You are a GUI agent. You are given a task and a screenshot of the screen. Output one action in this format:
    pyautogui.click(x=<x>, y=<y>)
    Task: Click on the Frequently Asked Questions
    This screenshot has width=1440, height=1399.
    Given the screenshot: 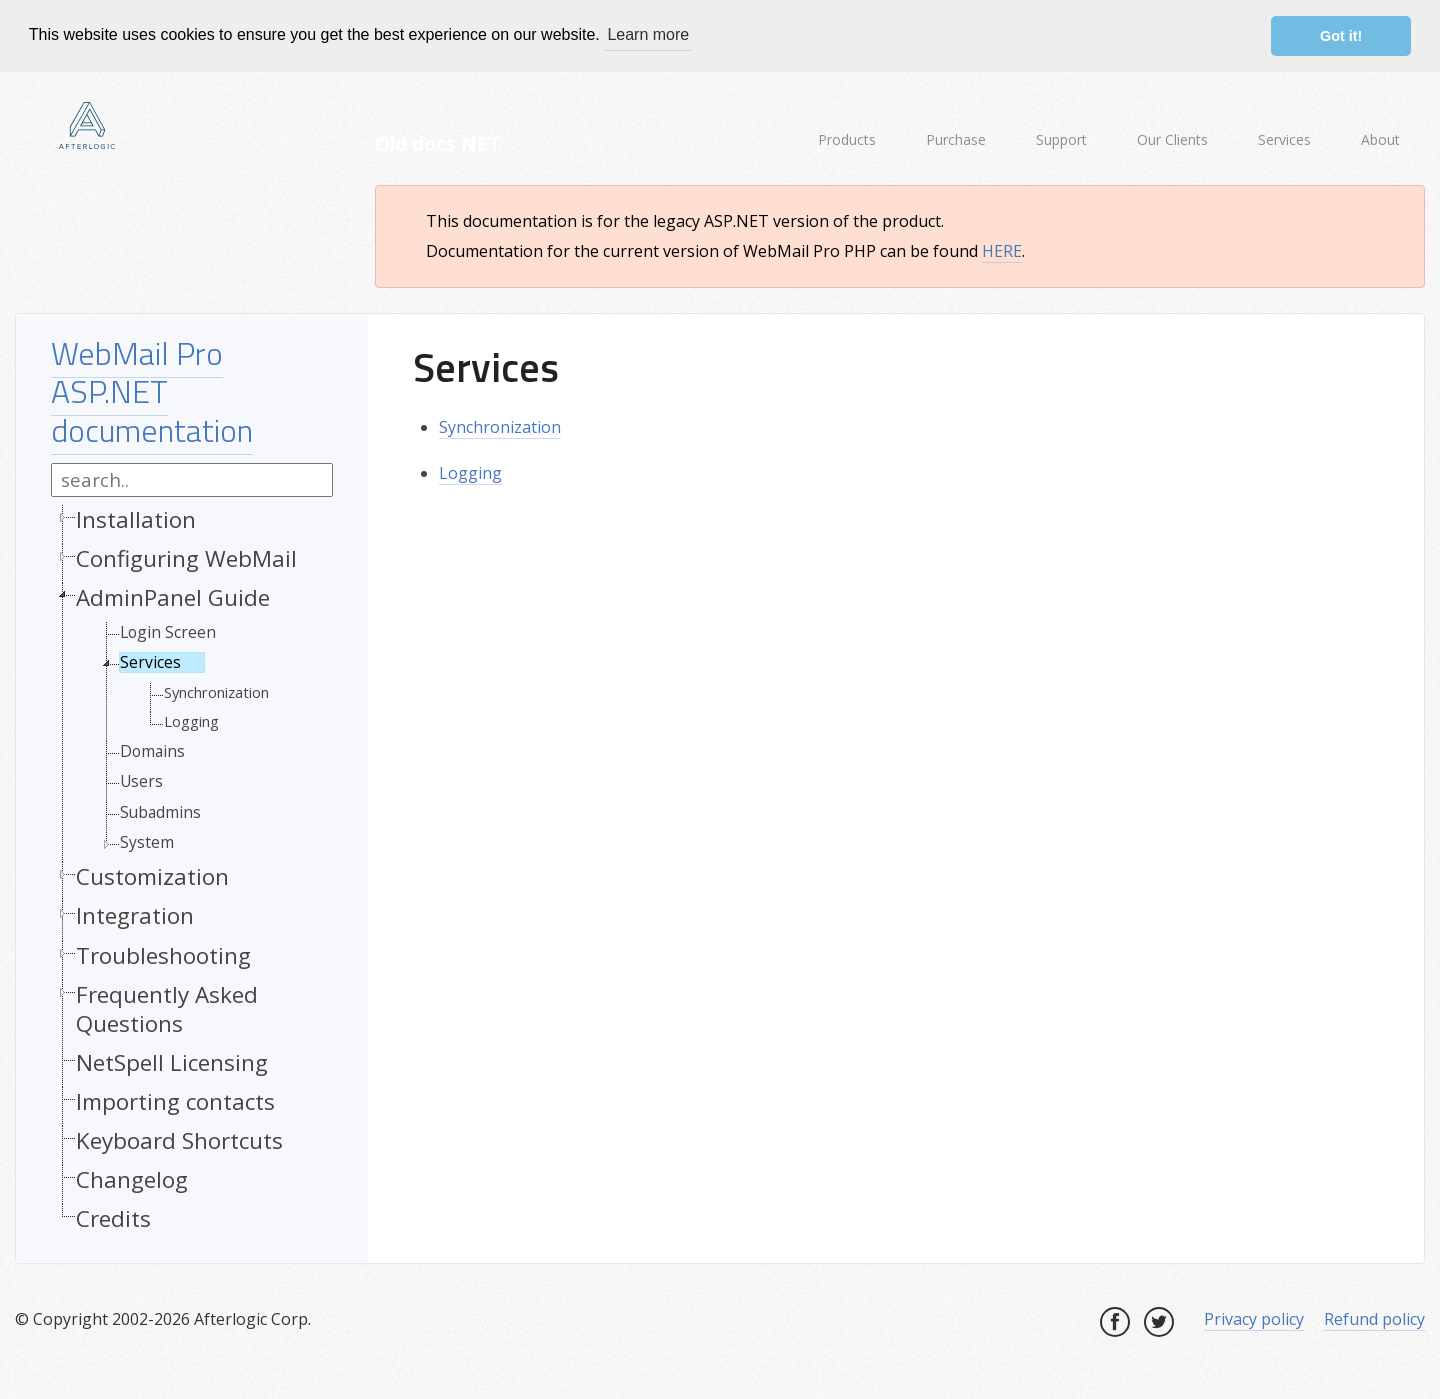 What is the action you would take?
    pyautogui.click(x=167, y=1007)
    